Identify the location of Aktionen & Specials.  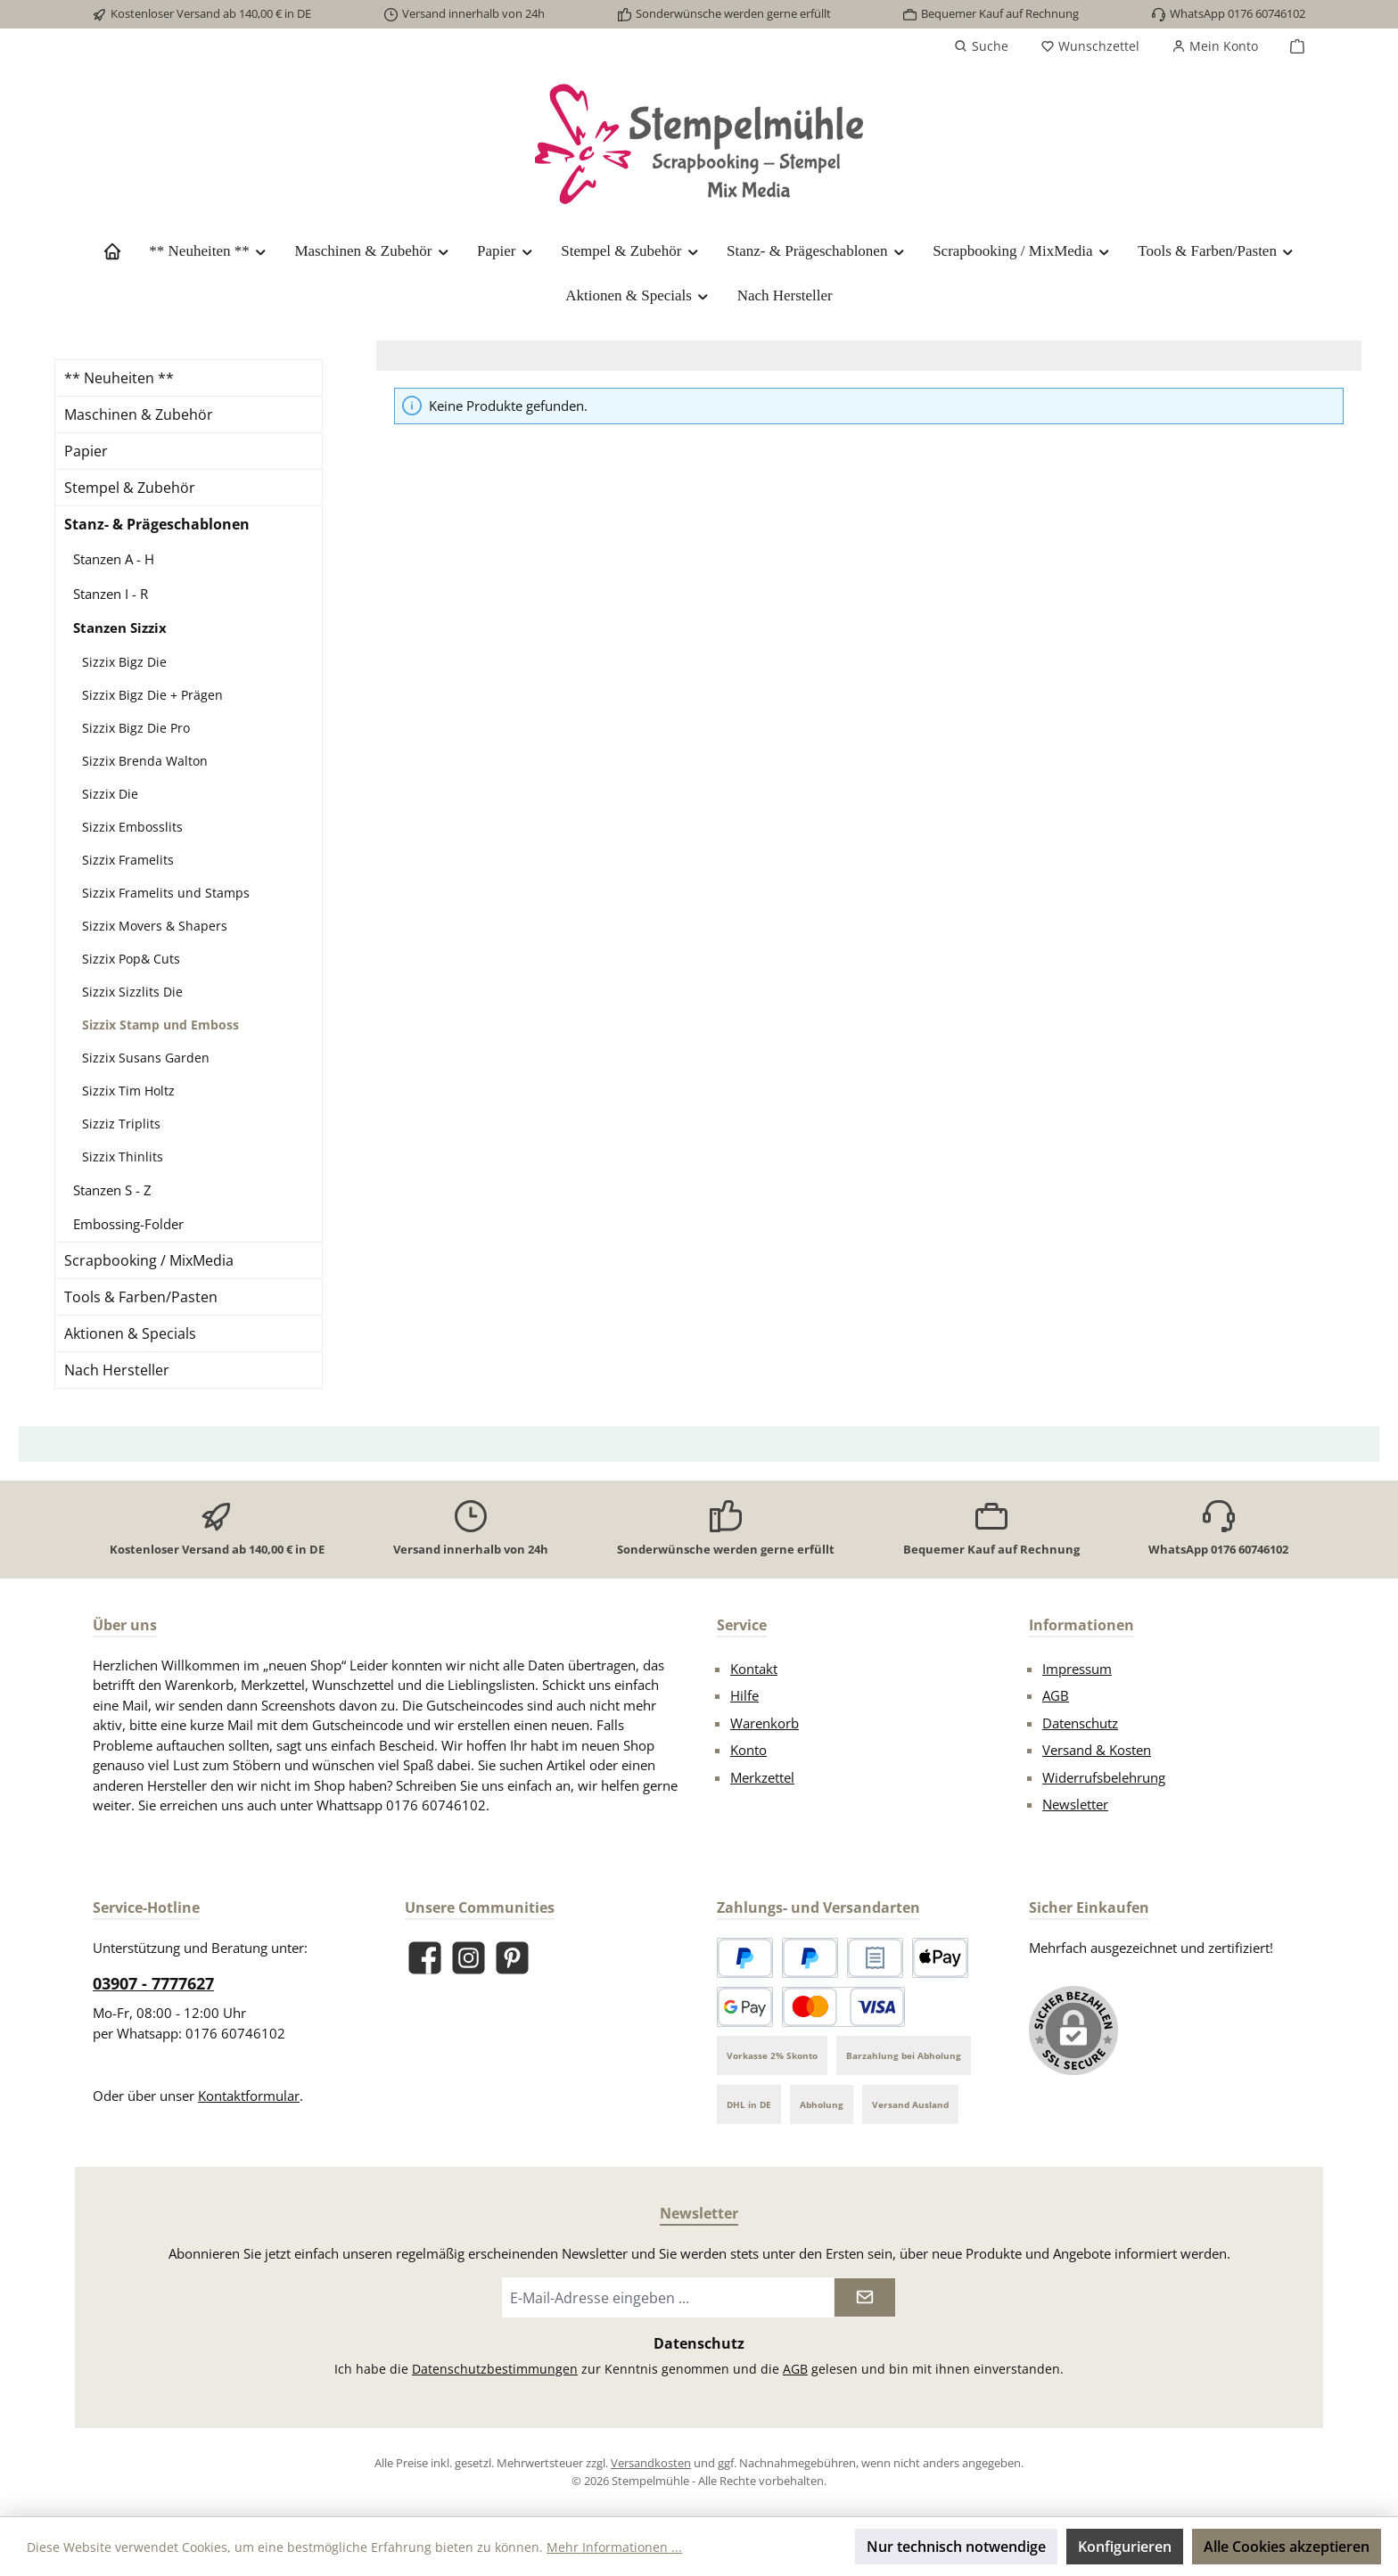
(130, 1333).